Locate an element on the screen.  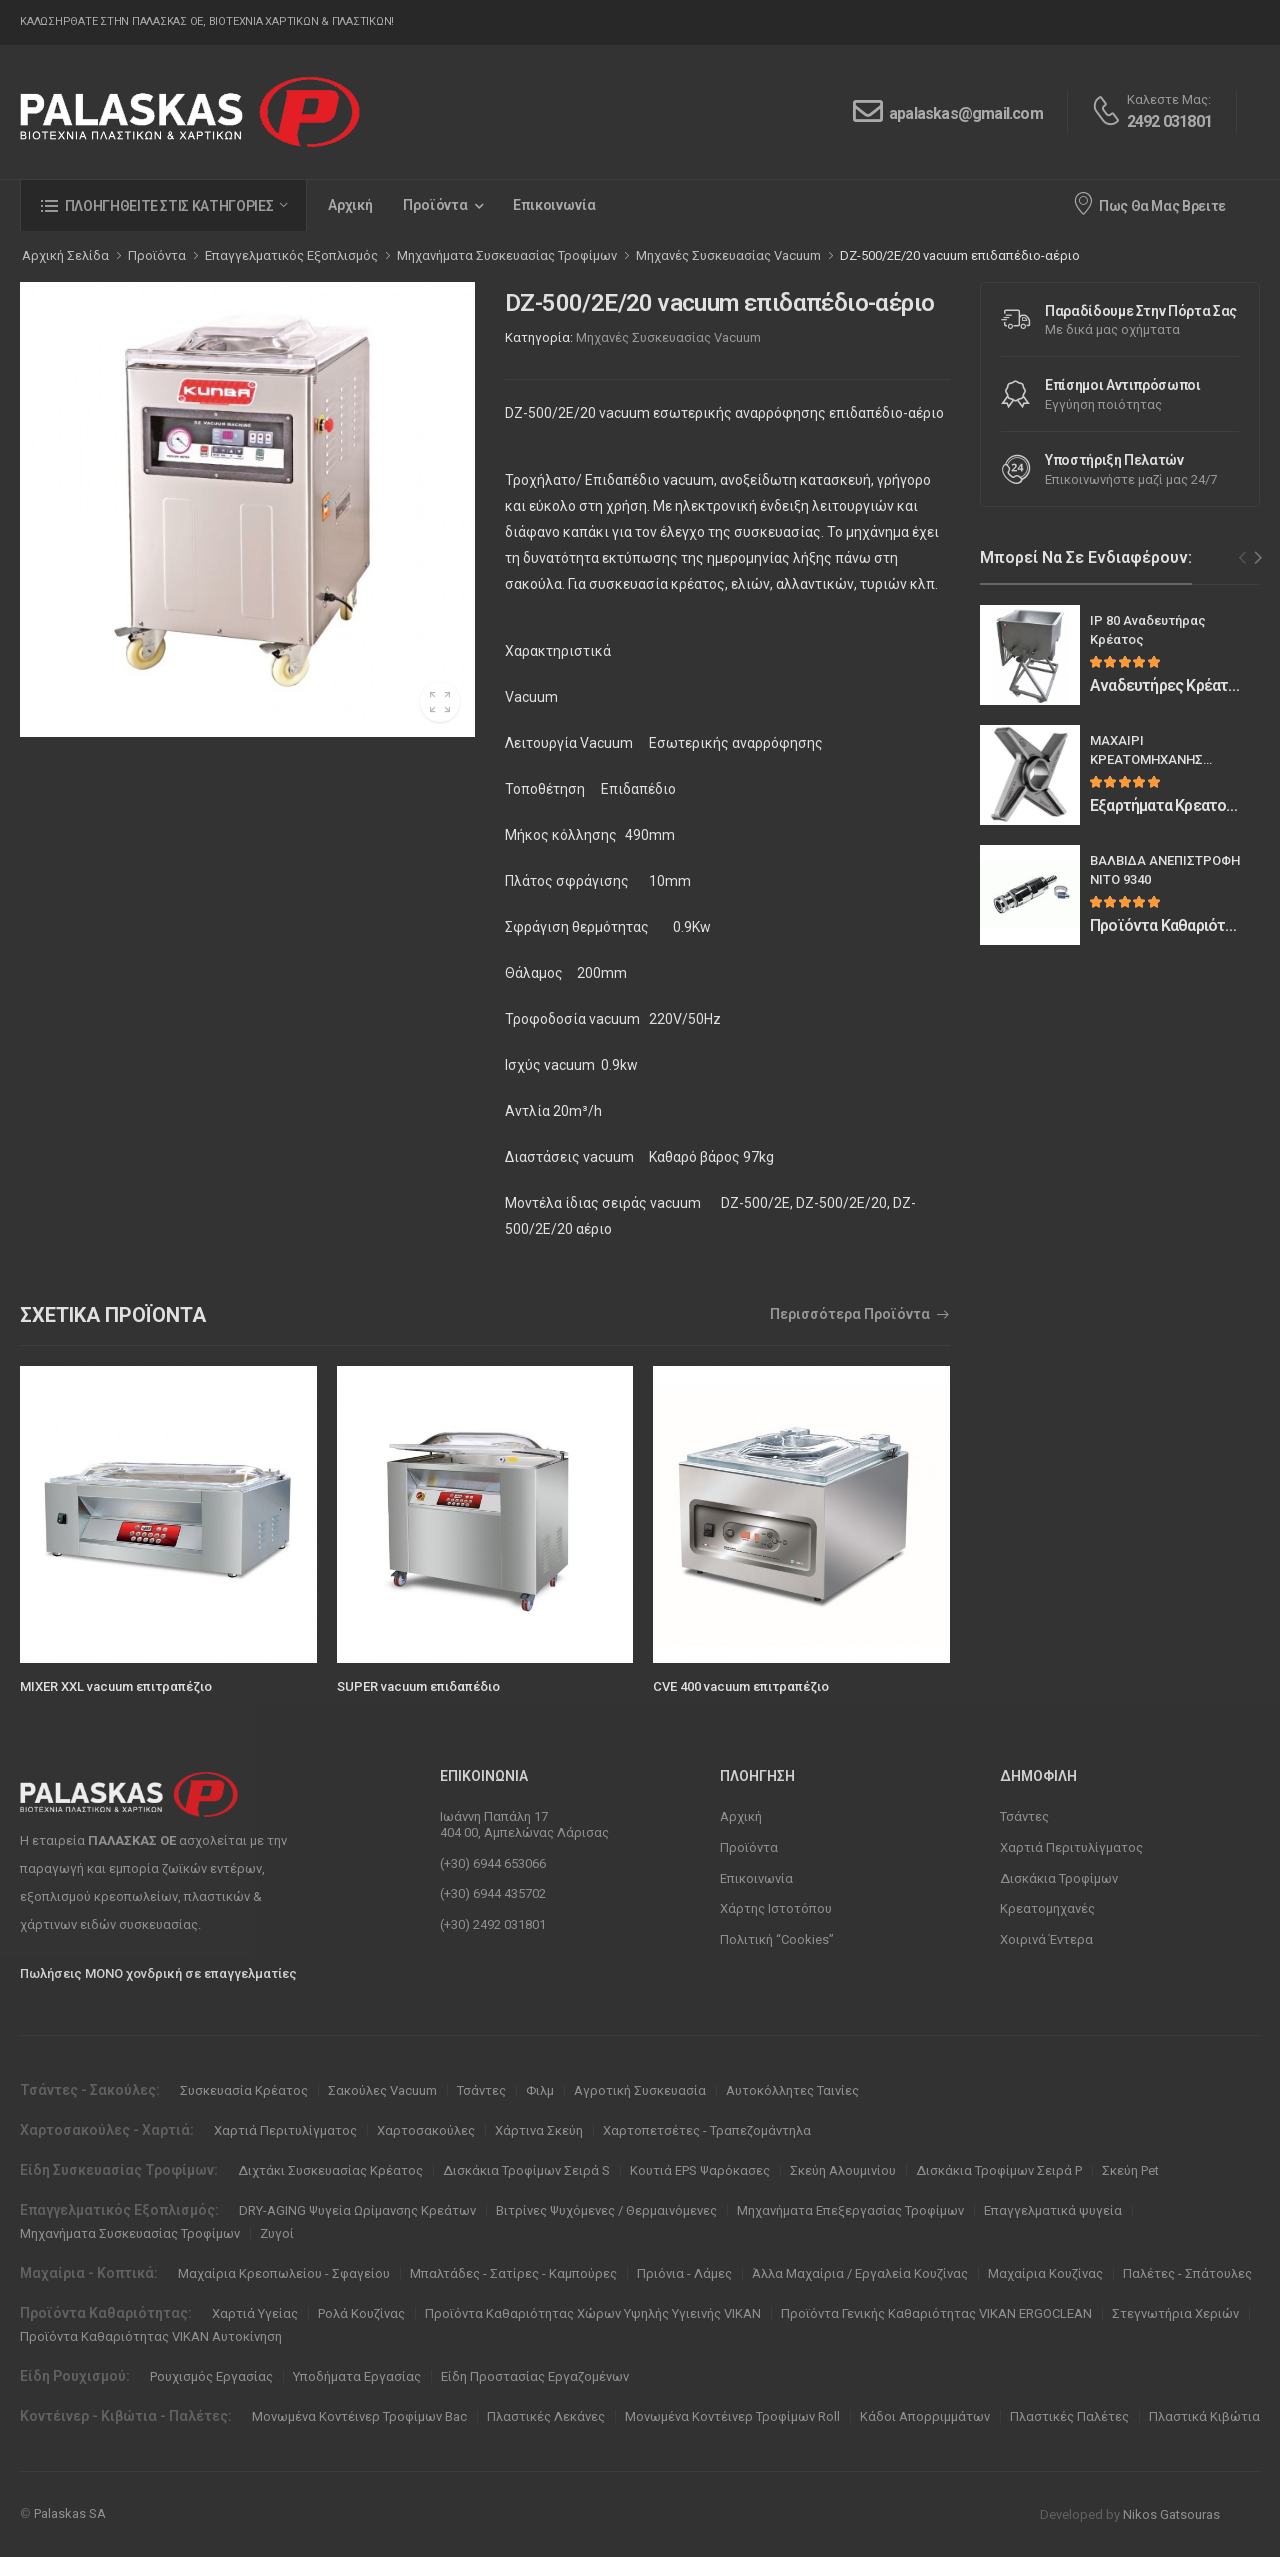
Παλέτες - Σπάτουλες is located at coordinates (1187, 2273).